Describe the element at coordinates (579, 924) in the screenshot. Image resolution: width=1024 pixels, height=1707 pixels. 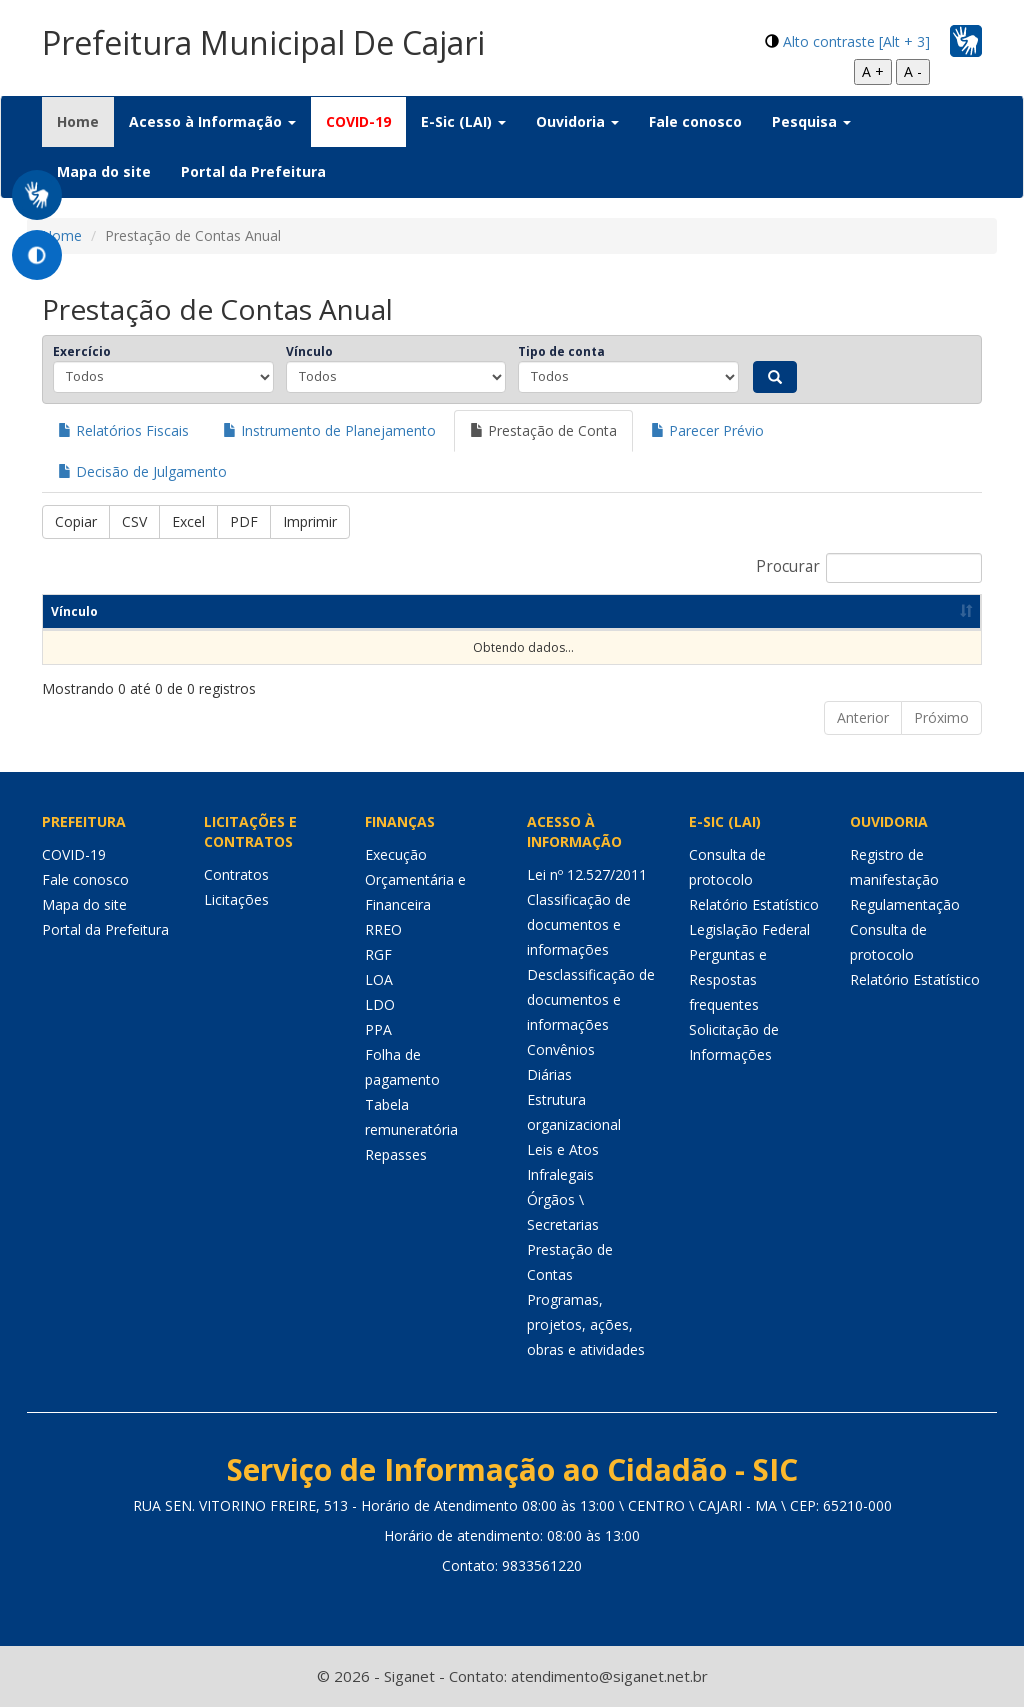
I see `Classificação de documentos e informações` at that location.